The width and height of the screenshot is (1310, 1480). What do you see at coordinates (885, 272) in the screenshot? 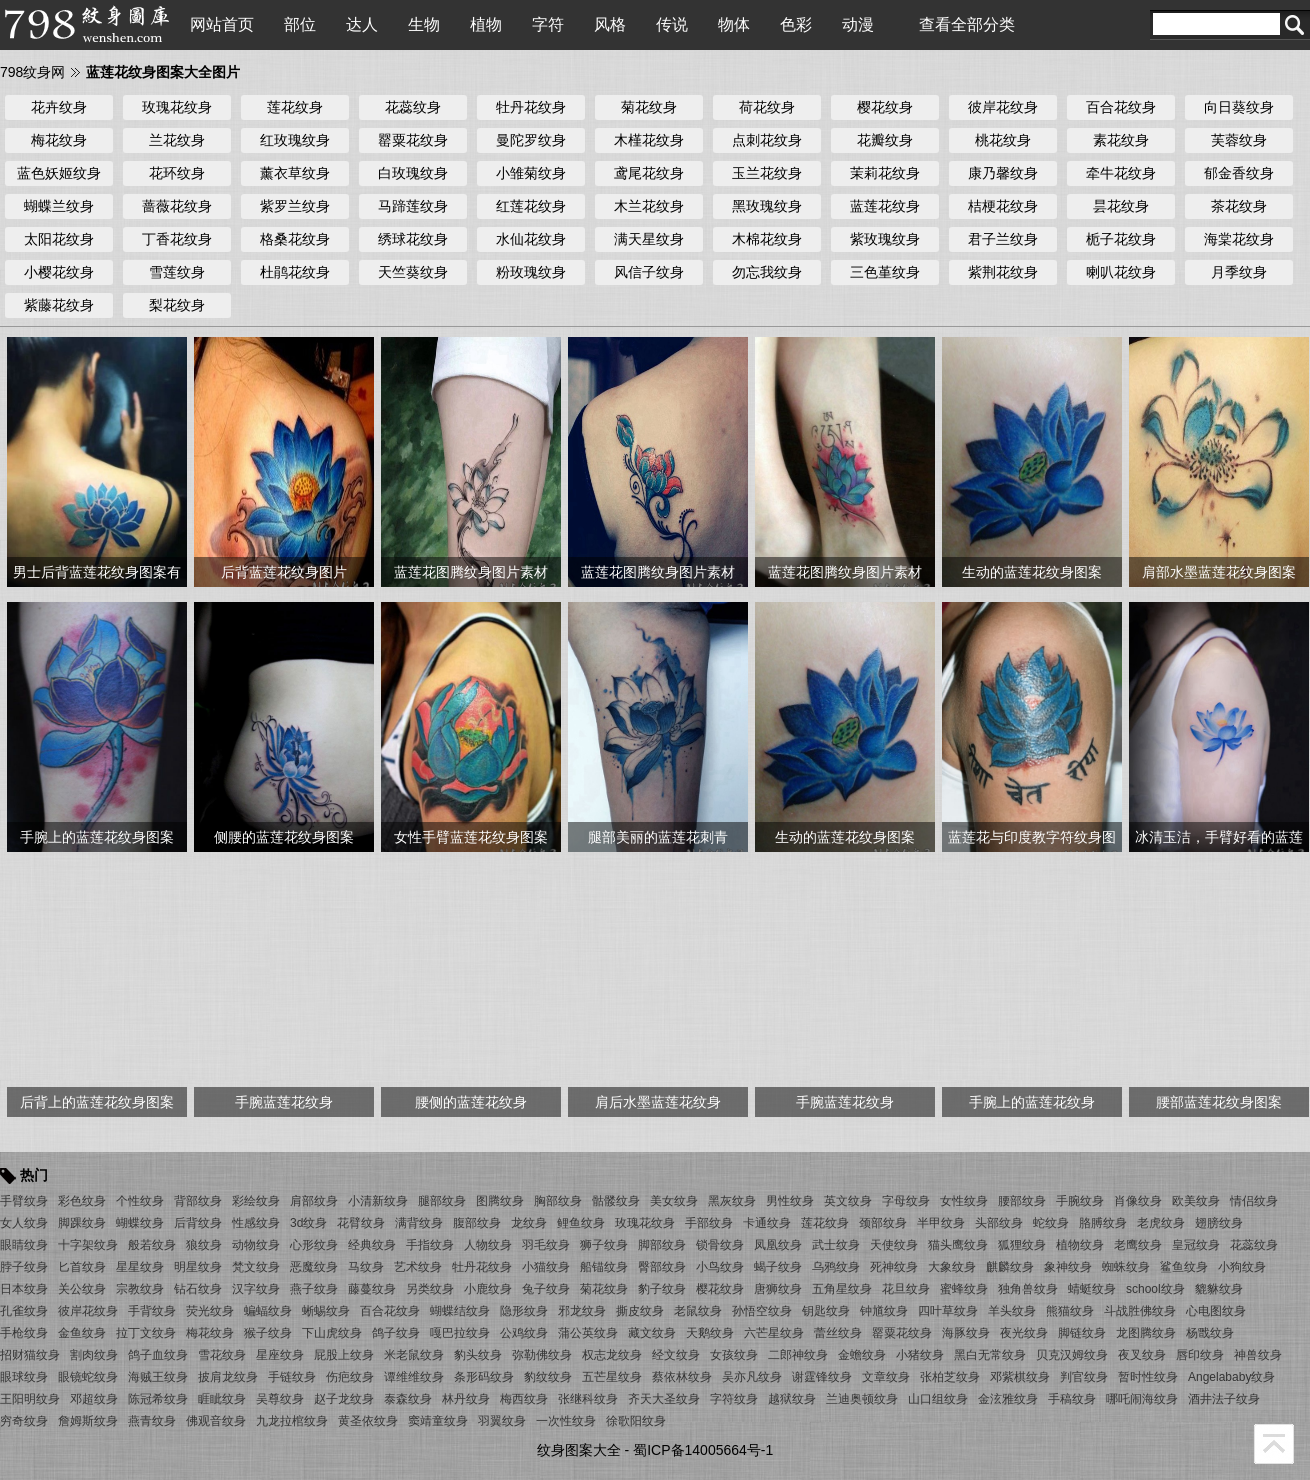
I see `三色堇纹身` at bounding box center [885, 272].